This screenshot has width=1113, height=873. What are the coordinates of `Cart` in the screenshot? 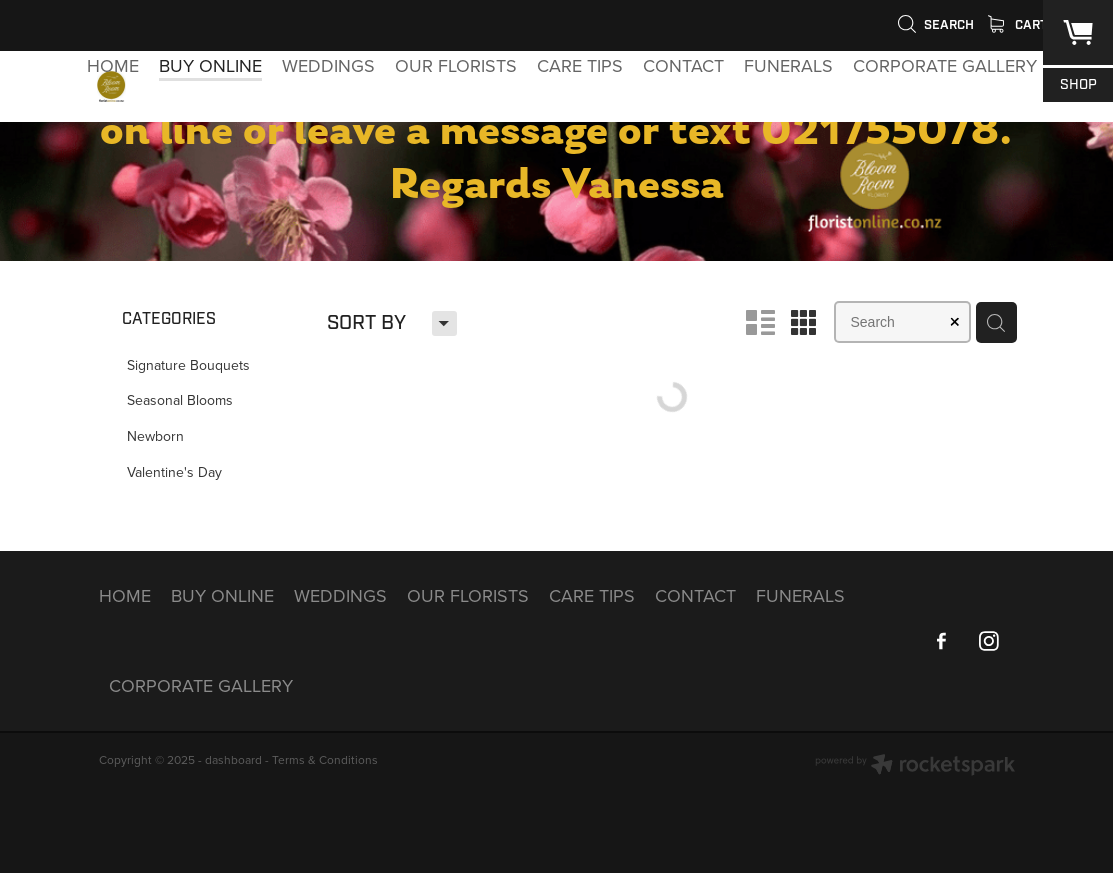 It's located at (1017, 25).